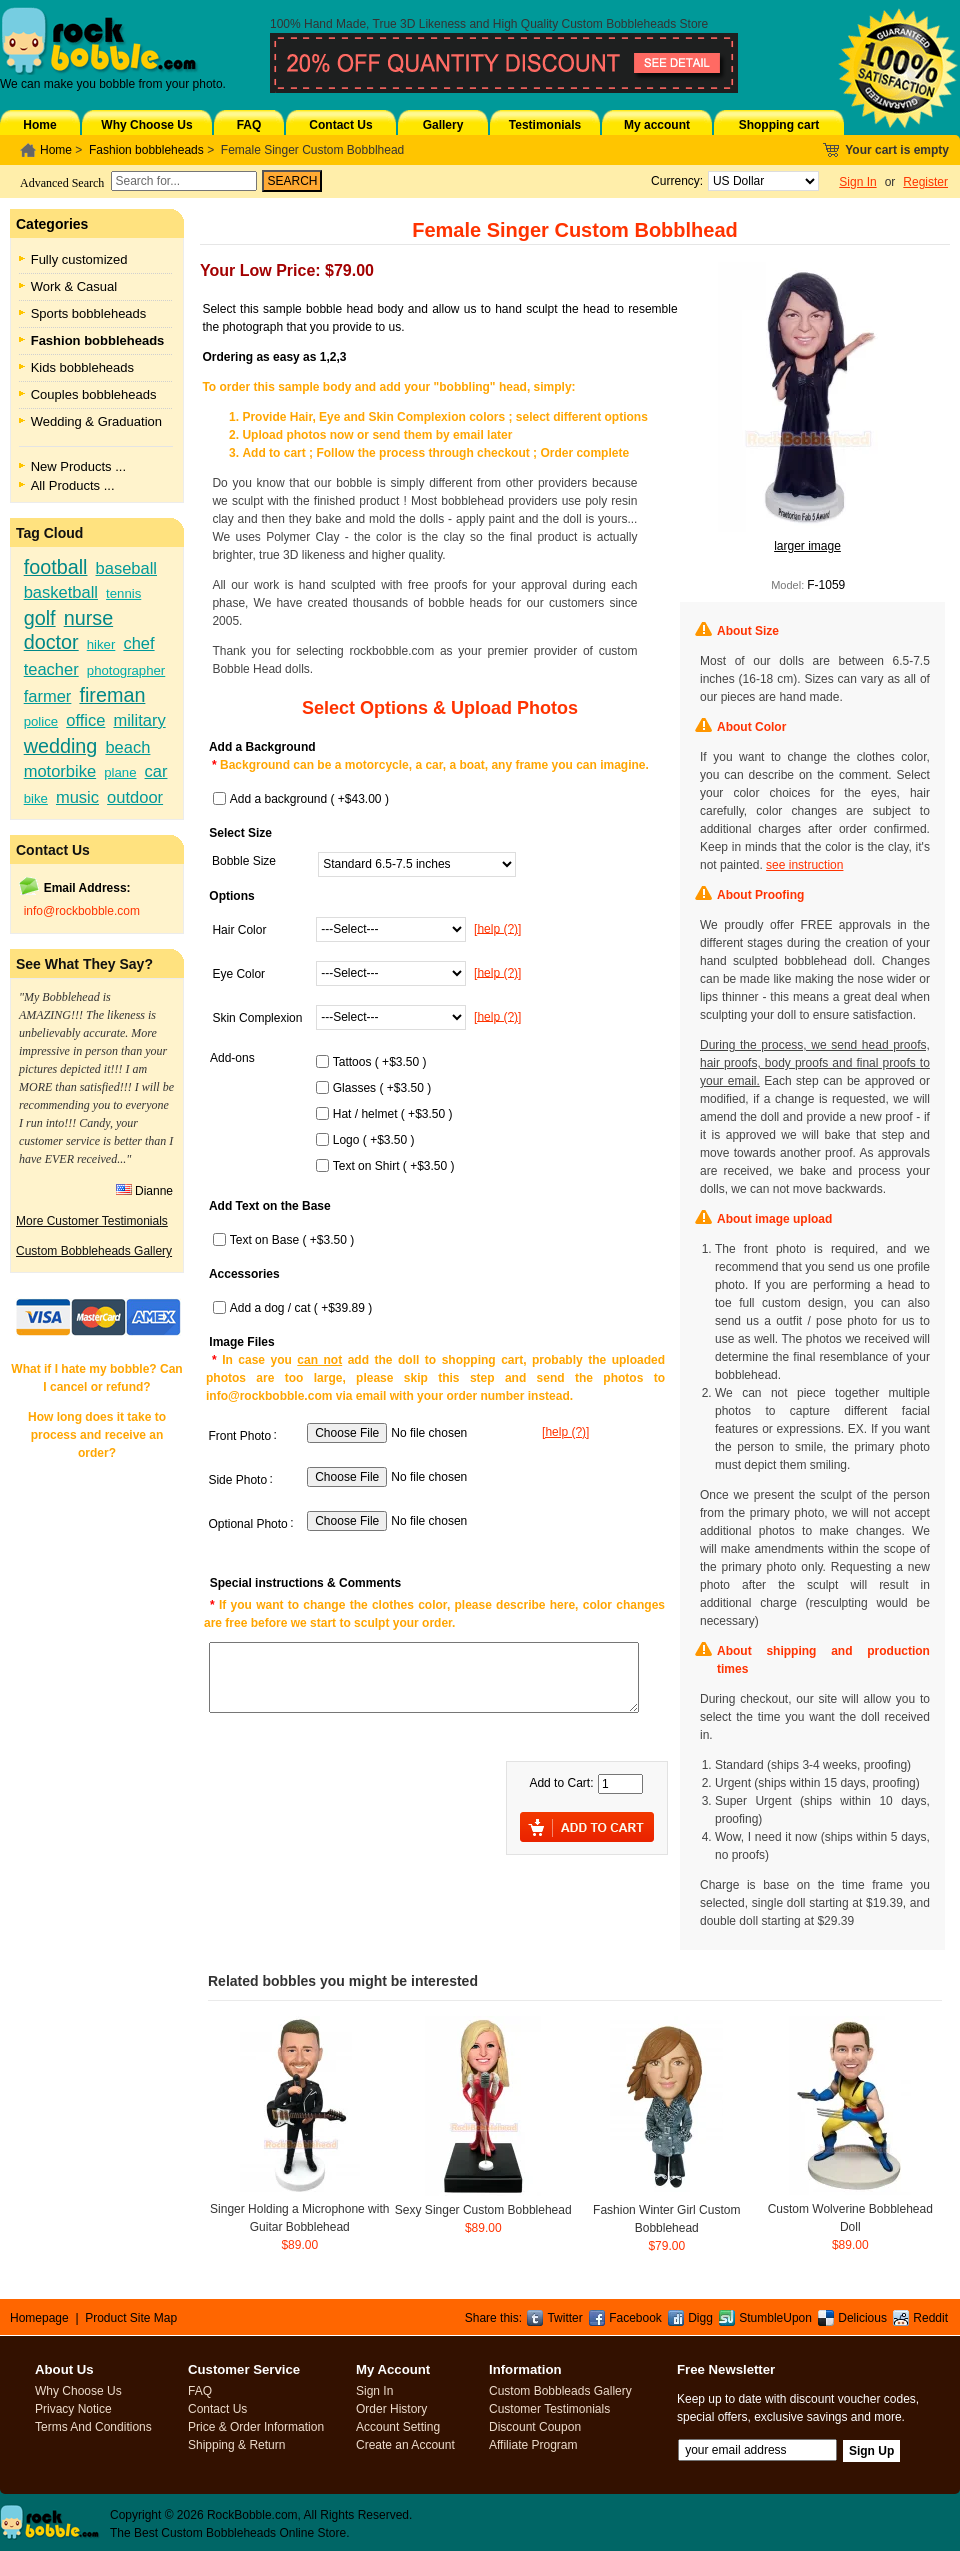  What do you see at coordinates (51, 642) in the screenshot?
I see `doctor` at bounding box center [51, 642].